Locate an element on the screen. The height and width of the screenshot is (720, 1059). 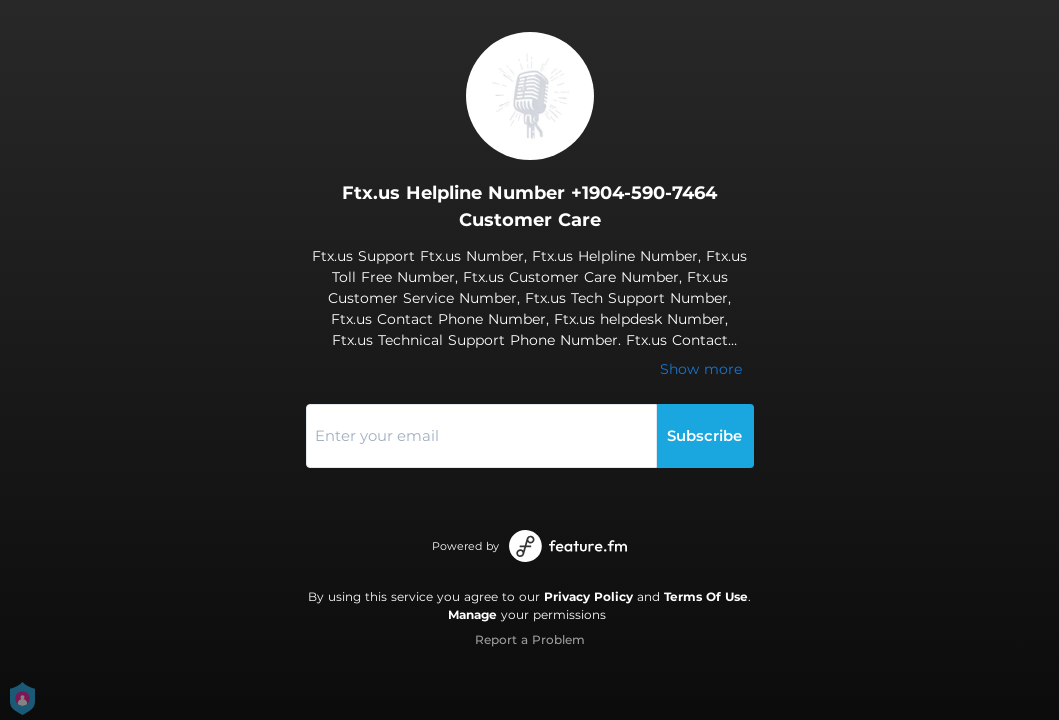
Terms Of Use is located at coordinates (706, 596).